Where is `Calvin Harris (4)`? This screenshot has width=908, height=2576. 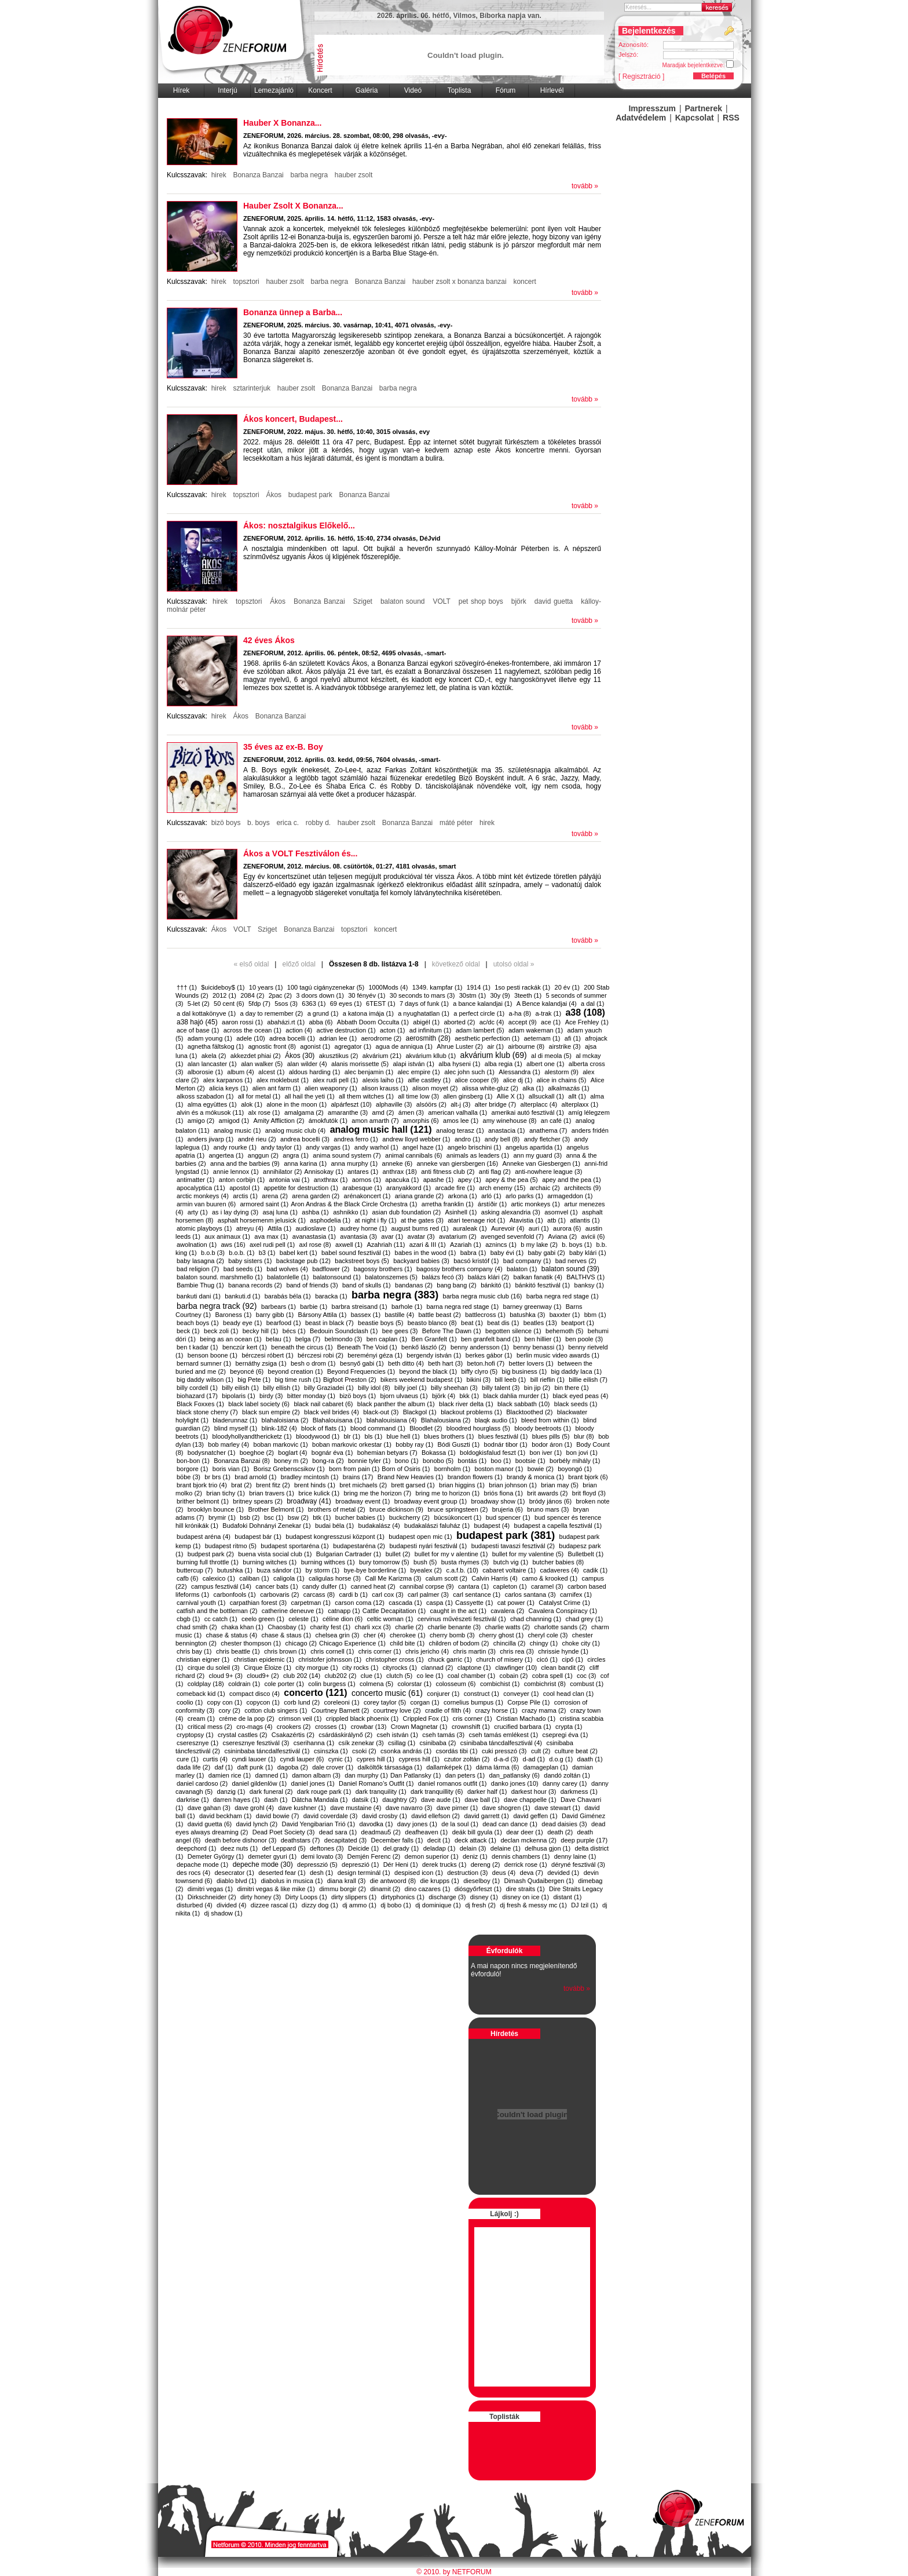 Calvin Harris (4) is located at coordinates (494, 1578).